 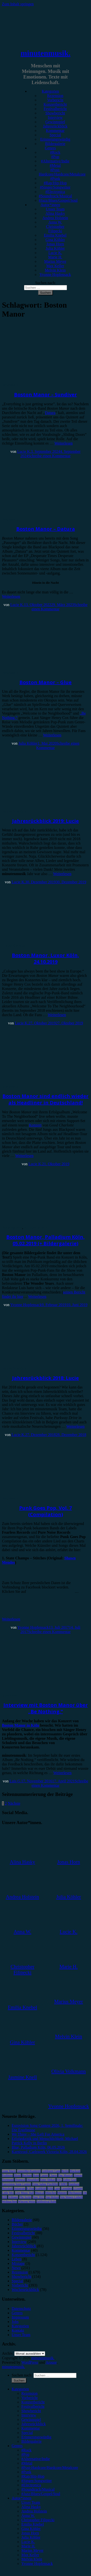 What do you see at coordinates (26, 2472) in the screenshot?
I see `#Punk [menuitem]` at bounding box center [26, 2472].